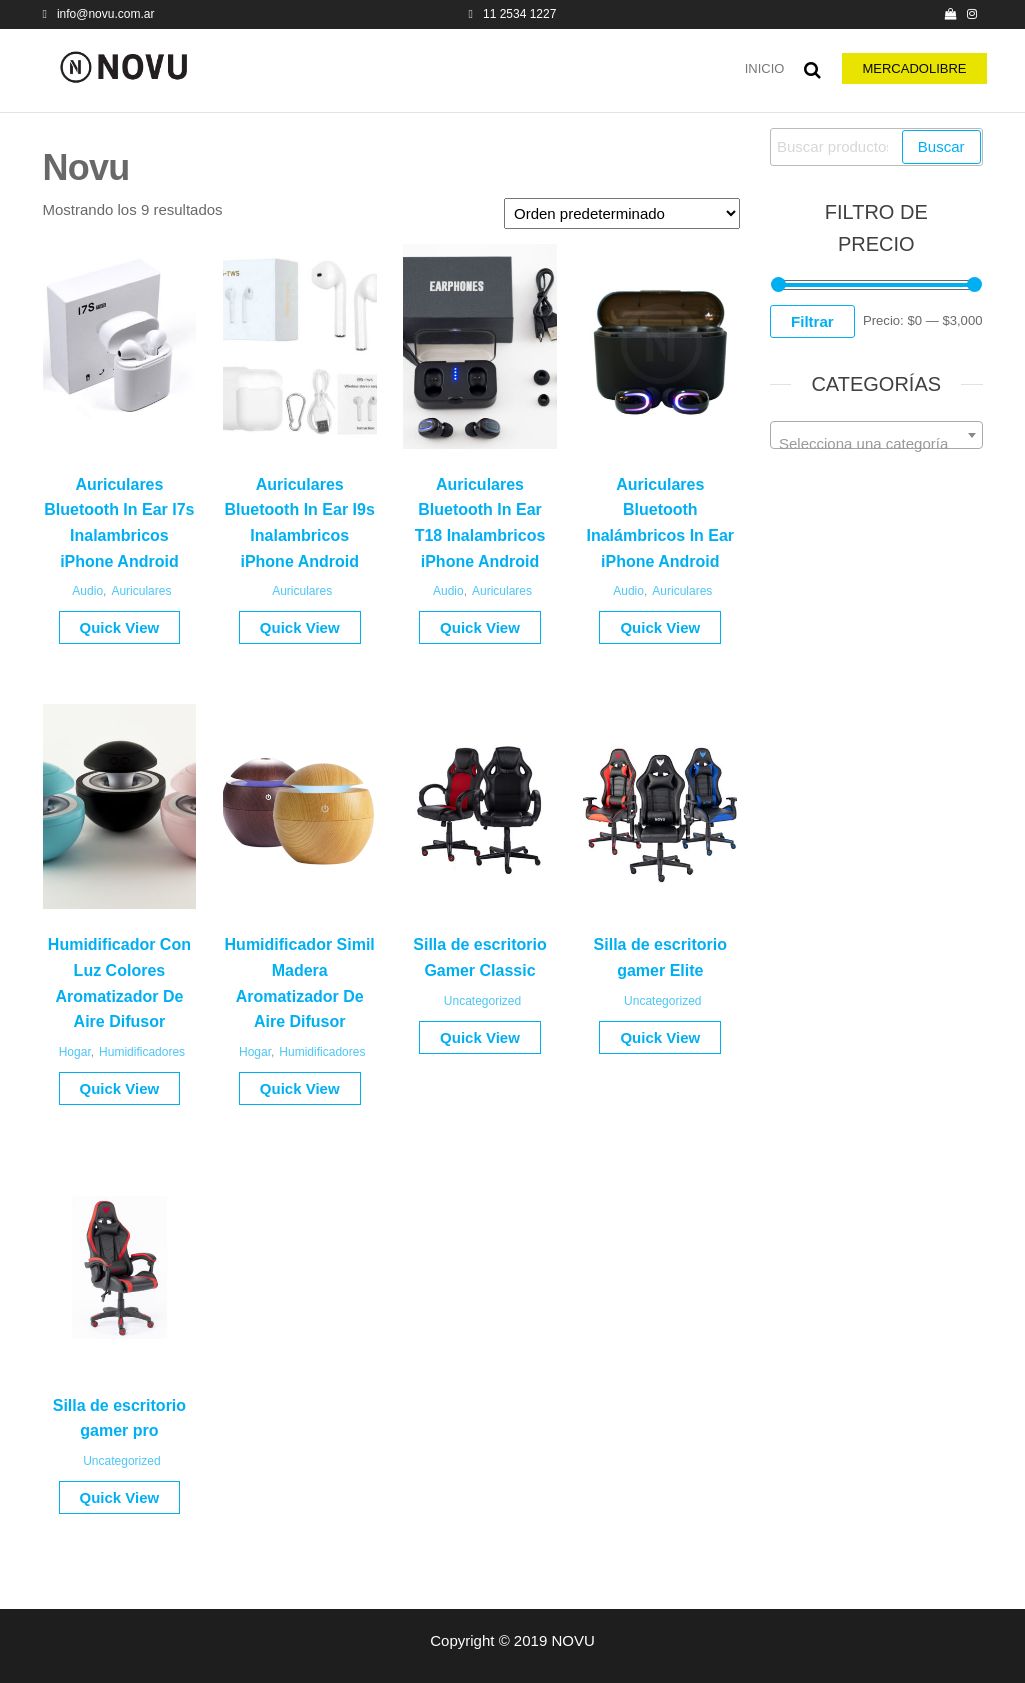 This screenshot has height=1683, width=1025. Describe the element at coordinates (876, 443) in the screenshot. I see `[textbox]` at that location.